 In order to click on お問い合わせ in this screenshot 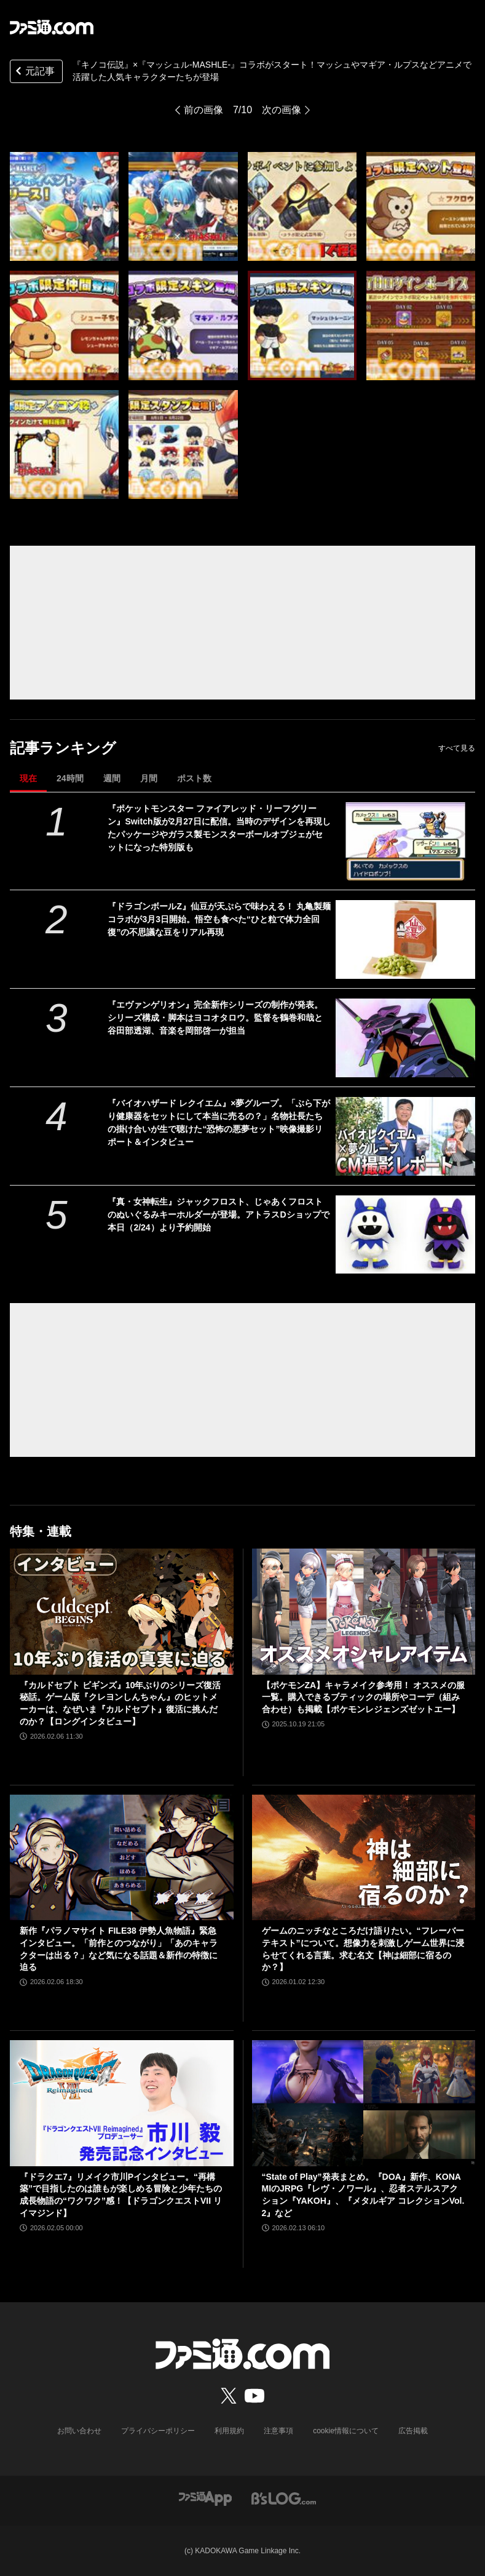, I will do `click(79, 2430)`.